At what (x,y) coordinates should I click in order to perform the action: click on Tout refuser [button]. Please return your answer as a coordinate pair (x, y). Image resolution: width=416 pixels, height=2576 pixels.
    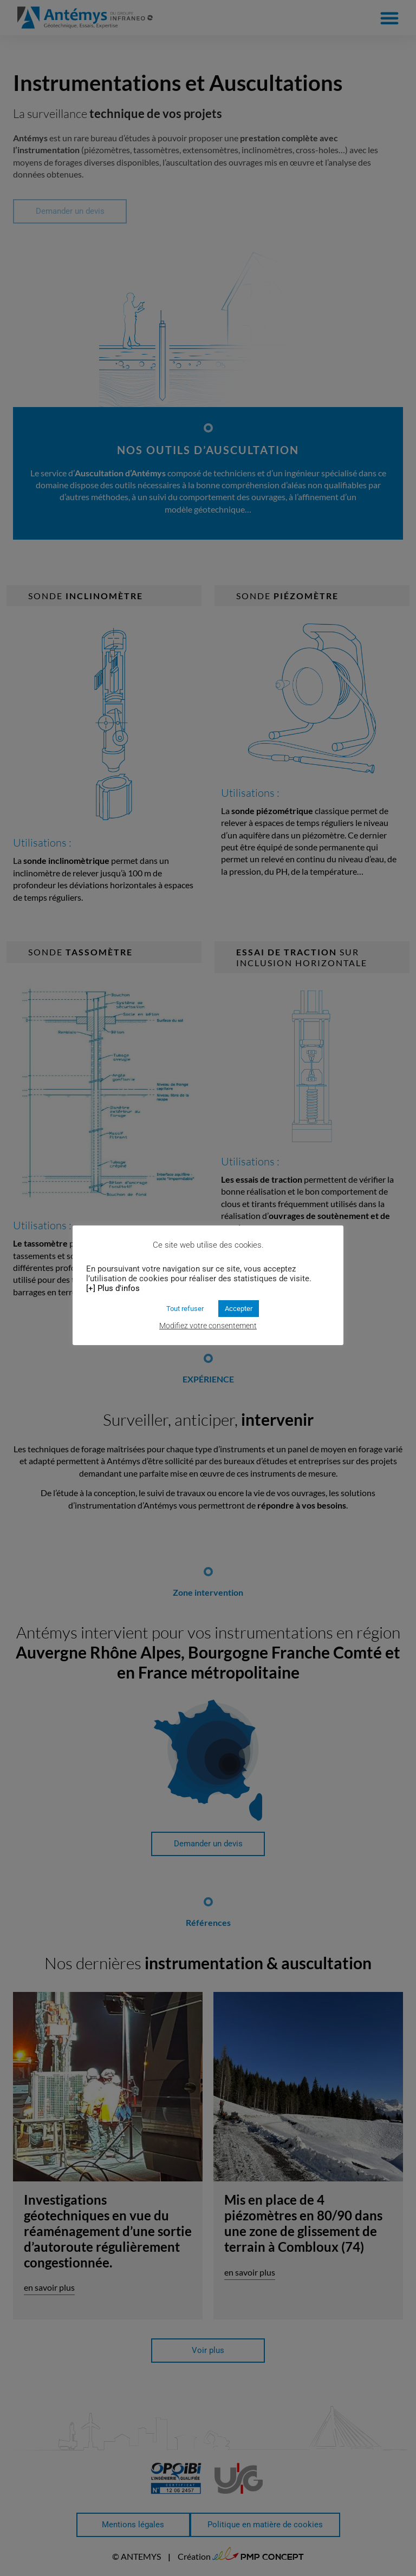
    Looking at the image, I should click on (185, 1309).